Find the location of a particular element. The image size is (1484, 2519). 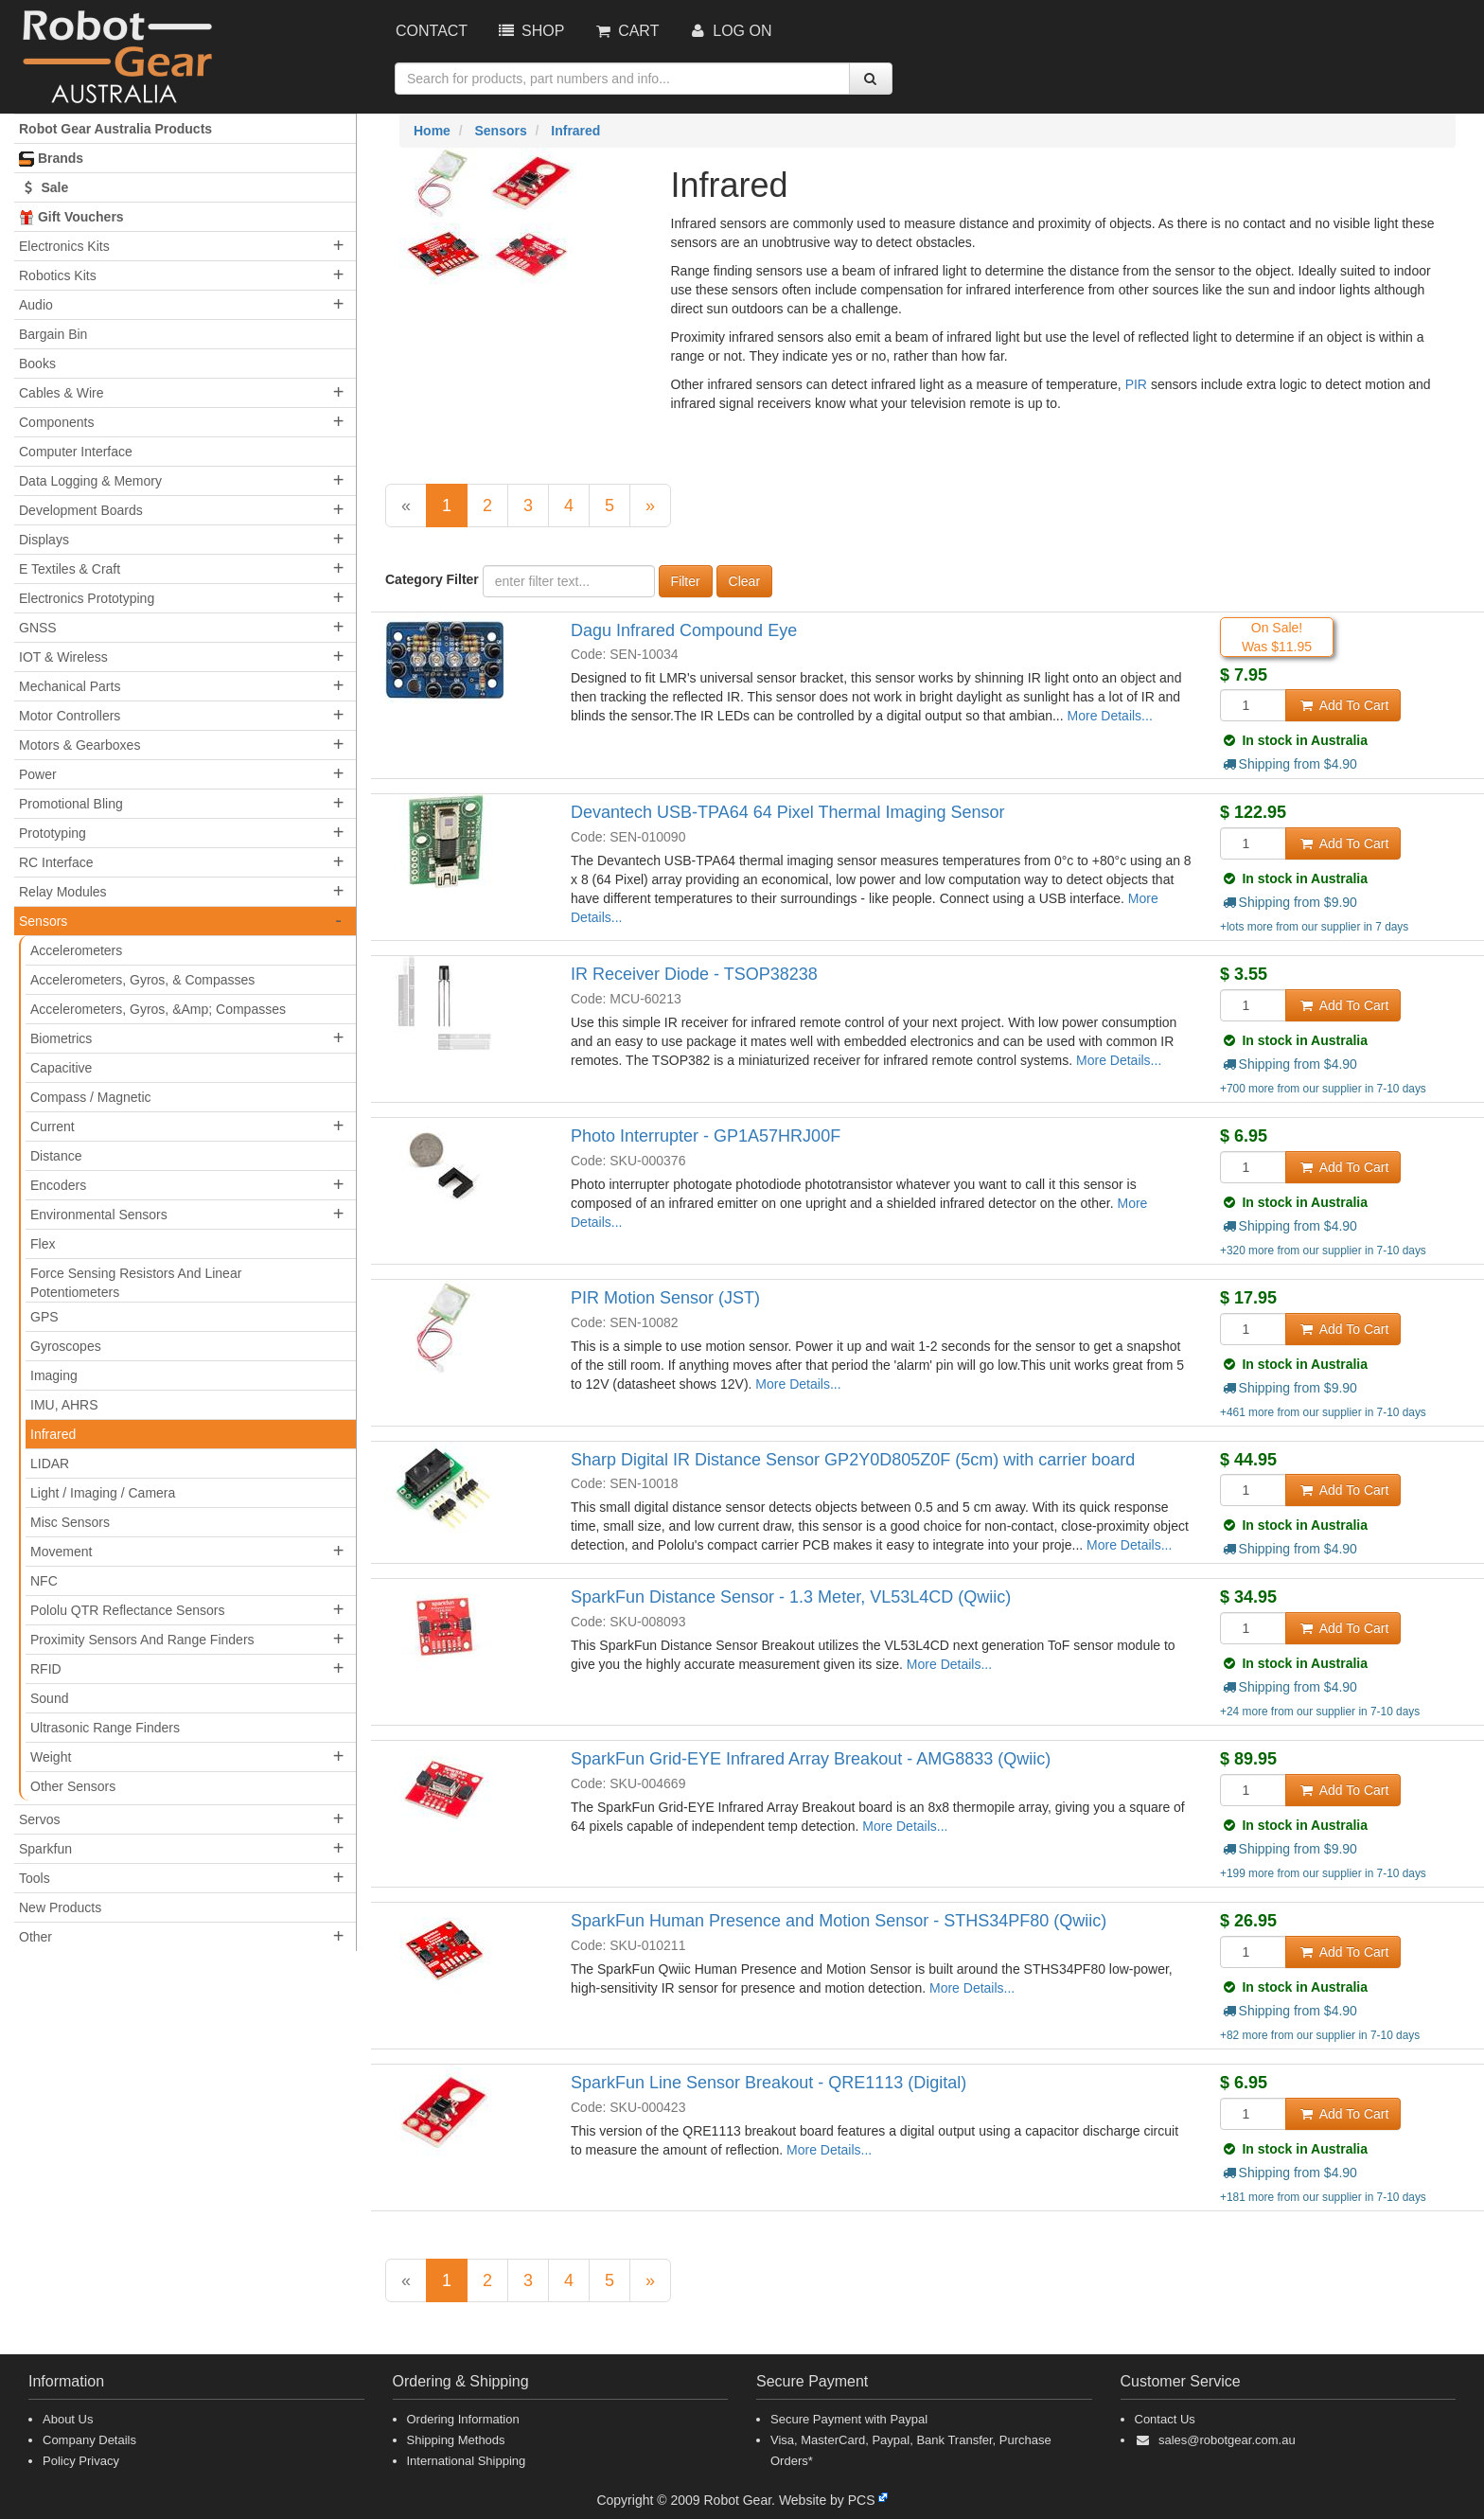

IMU, AHRS is located at coordinates (64, 1404).